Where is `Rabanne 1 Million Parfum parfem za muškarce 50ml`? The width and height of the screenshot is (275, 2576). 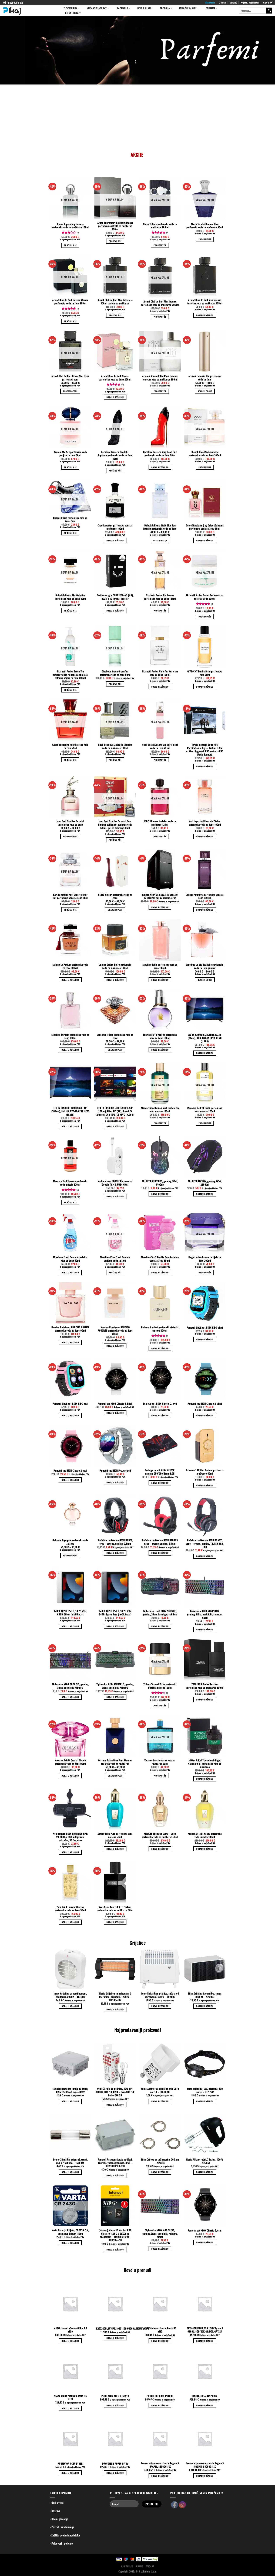
Rabanne 1 Million Parfum parfem za muškarce 50ml is located at coordinates (205, 1472).